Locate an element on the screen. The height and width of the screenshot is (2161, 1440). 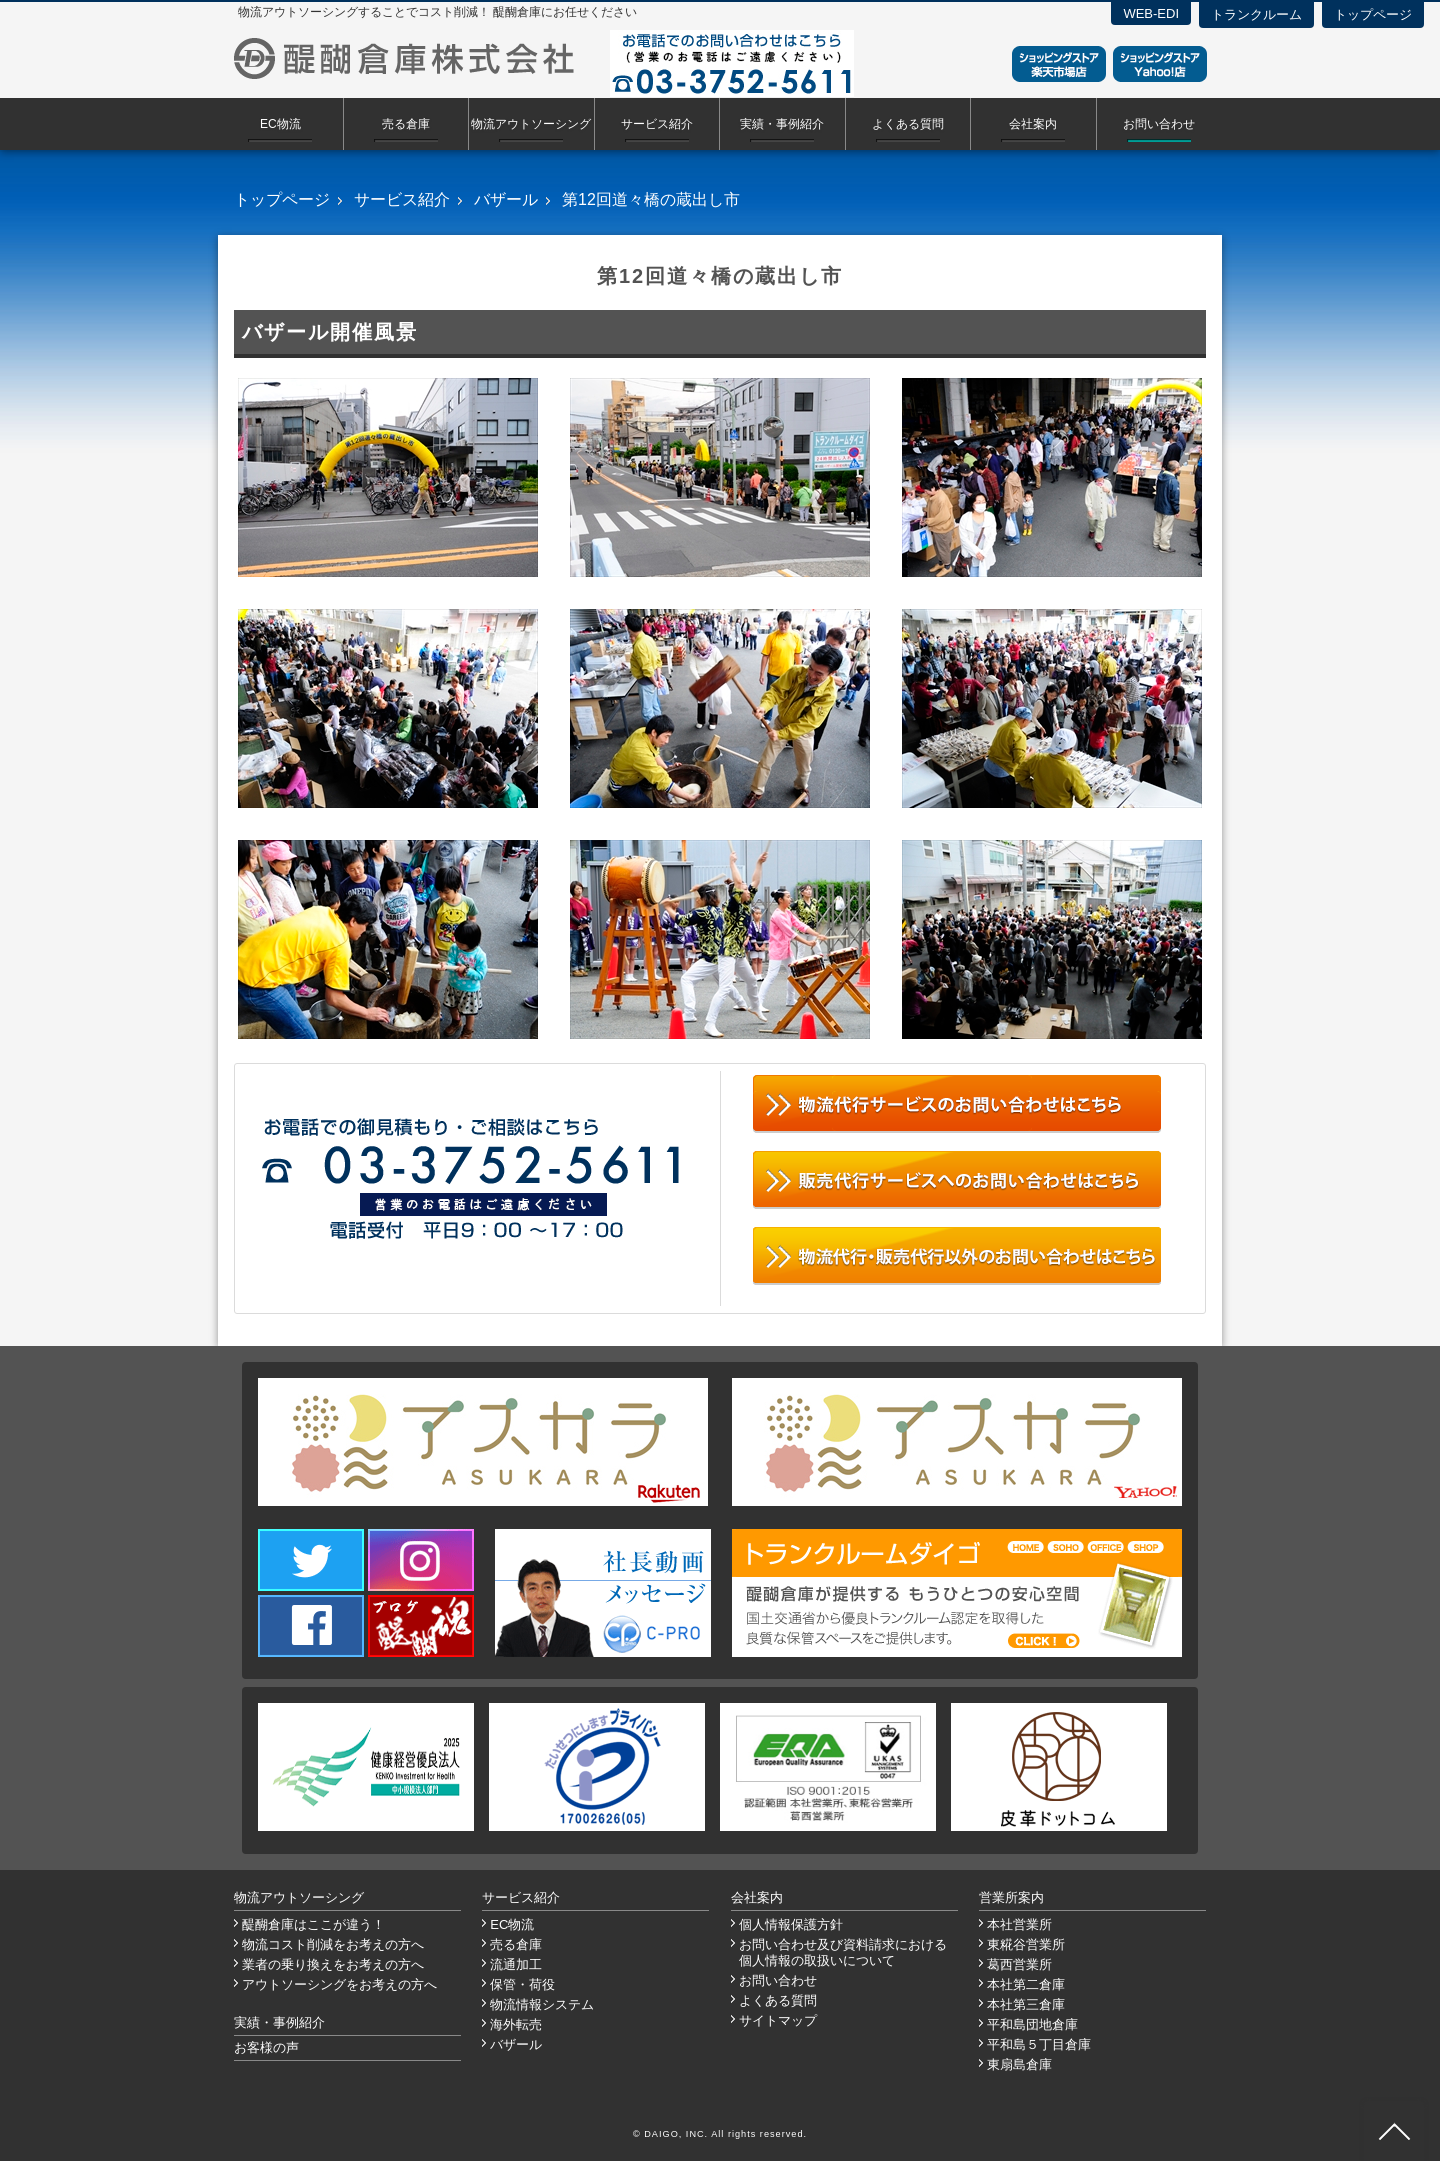
ショッピングストア楽天市場店 is located at coordinates (1059, 64).